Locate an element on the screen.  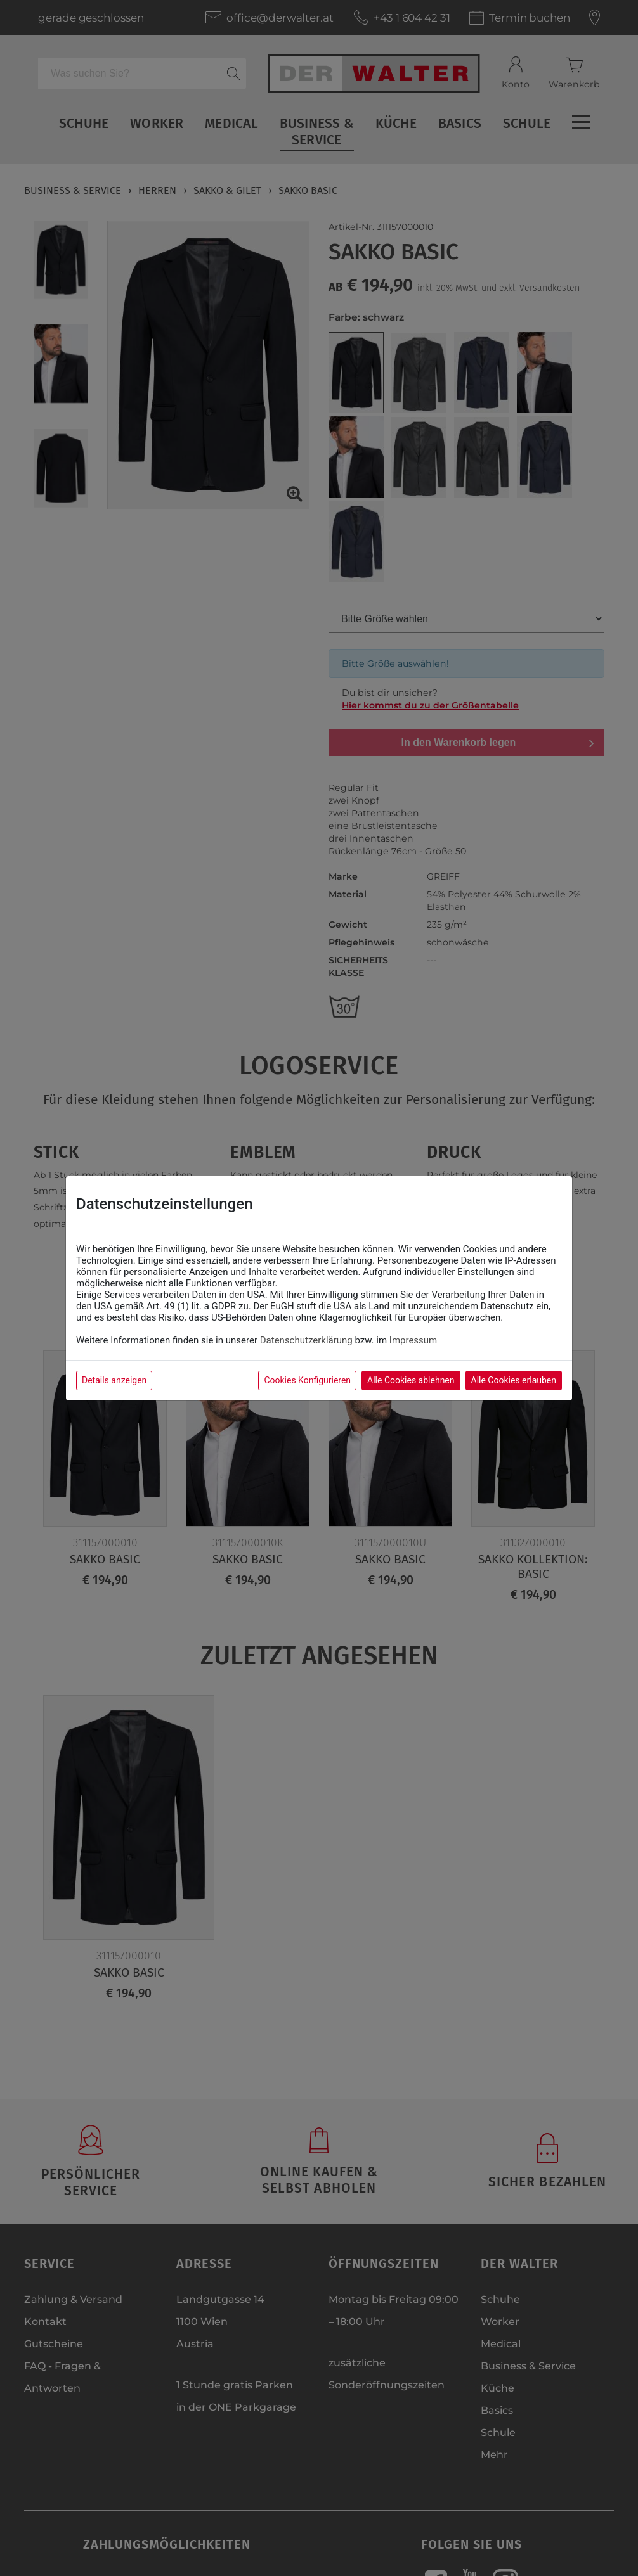
Details anzeigen is located at coordinates (114, 1380).